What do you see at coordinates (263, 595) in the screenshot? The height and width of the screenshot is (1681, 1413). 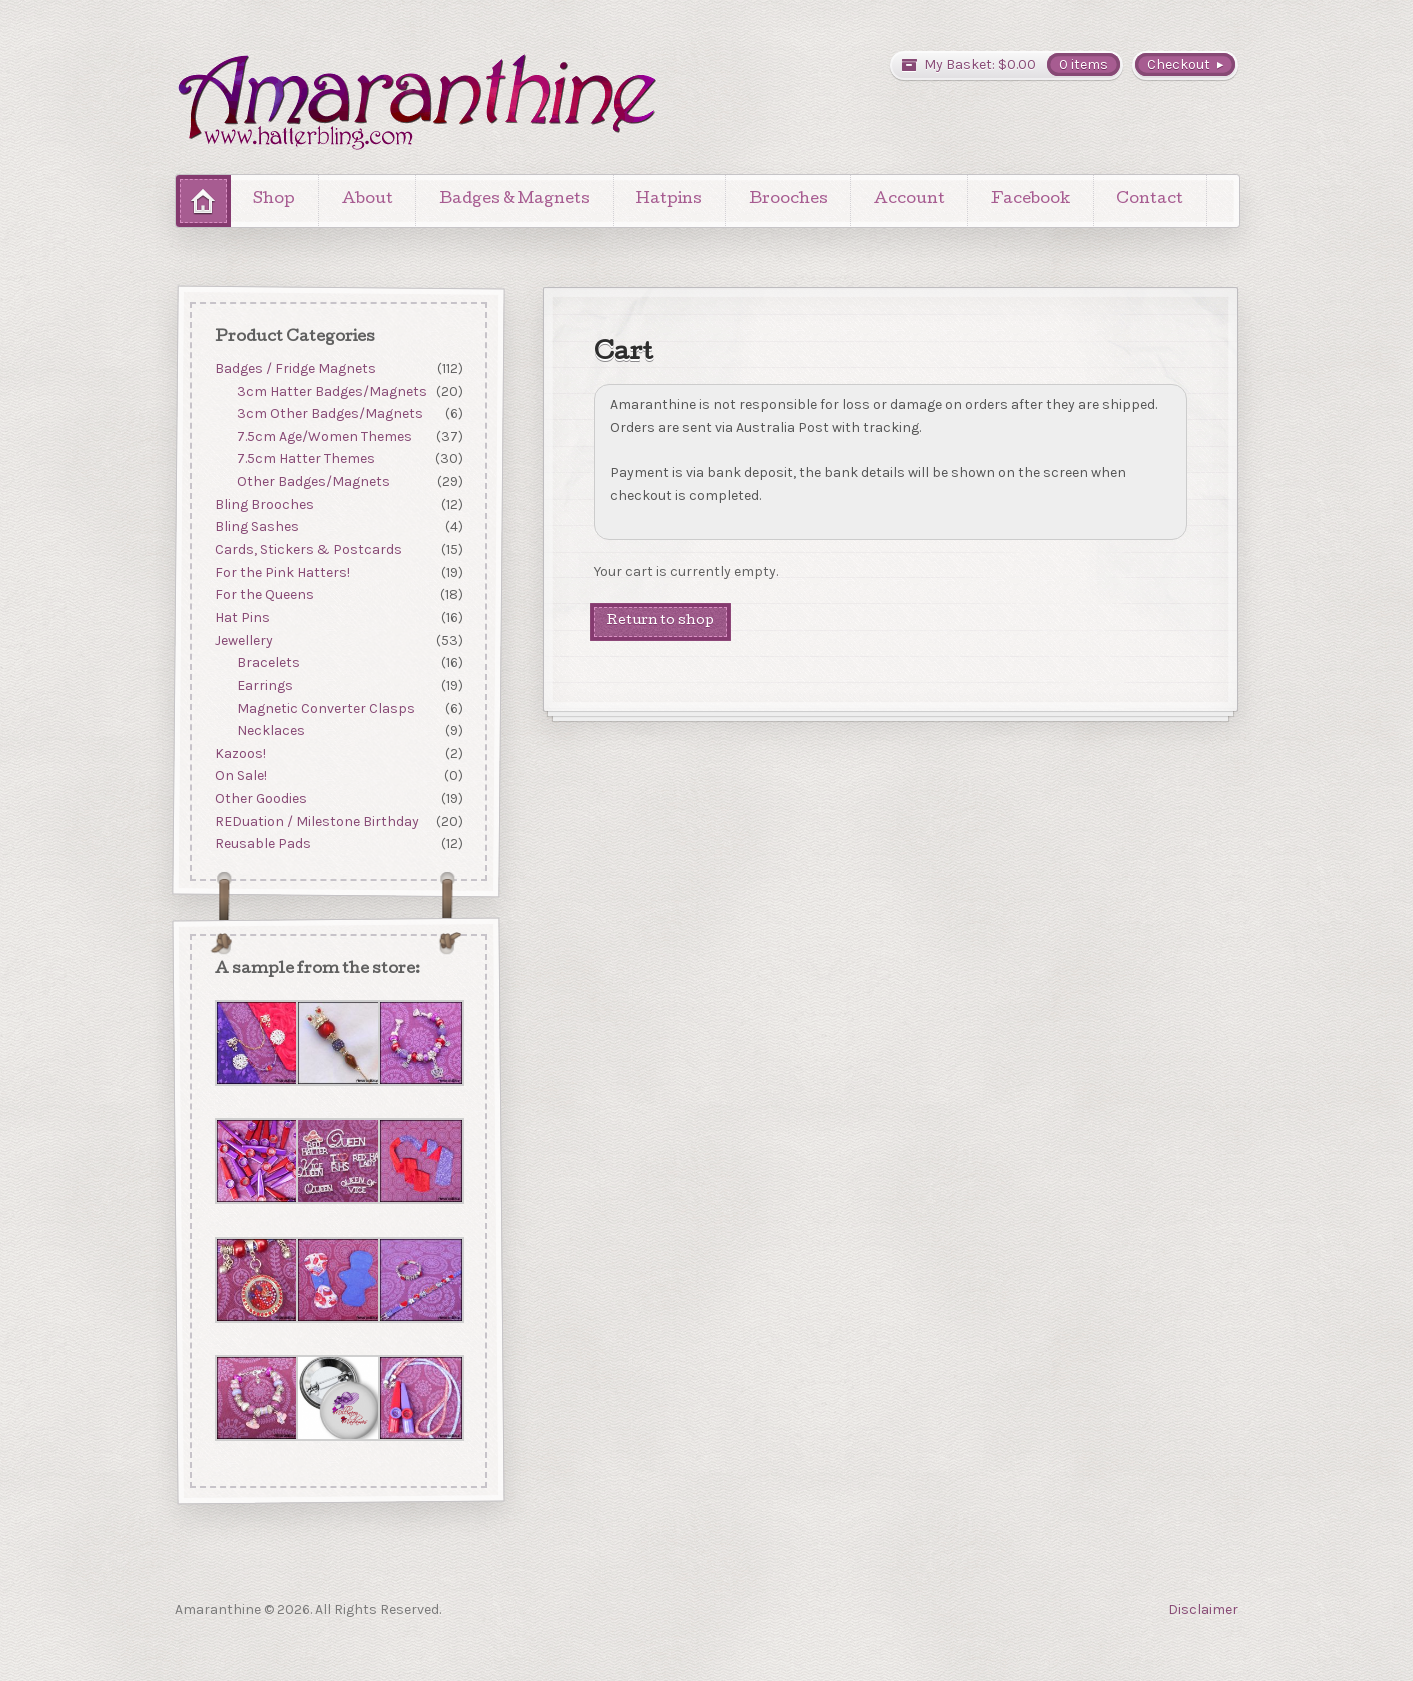 I see `For the Queens` at bounding box center [263, 595].